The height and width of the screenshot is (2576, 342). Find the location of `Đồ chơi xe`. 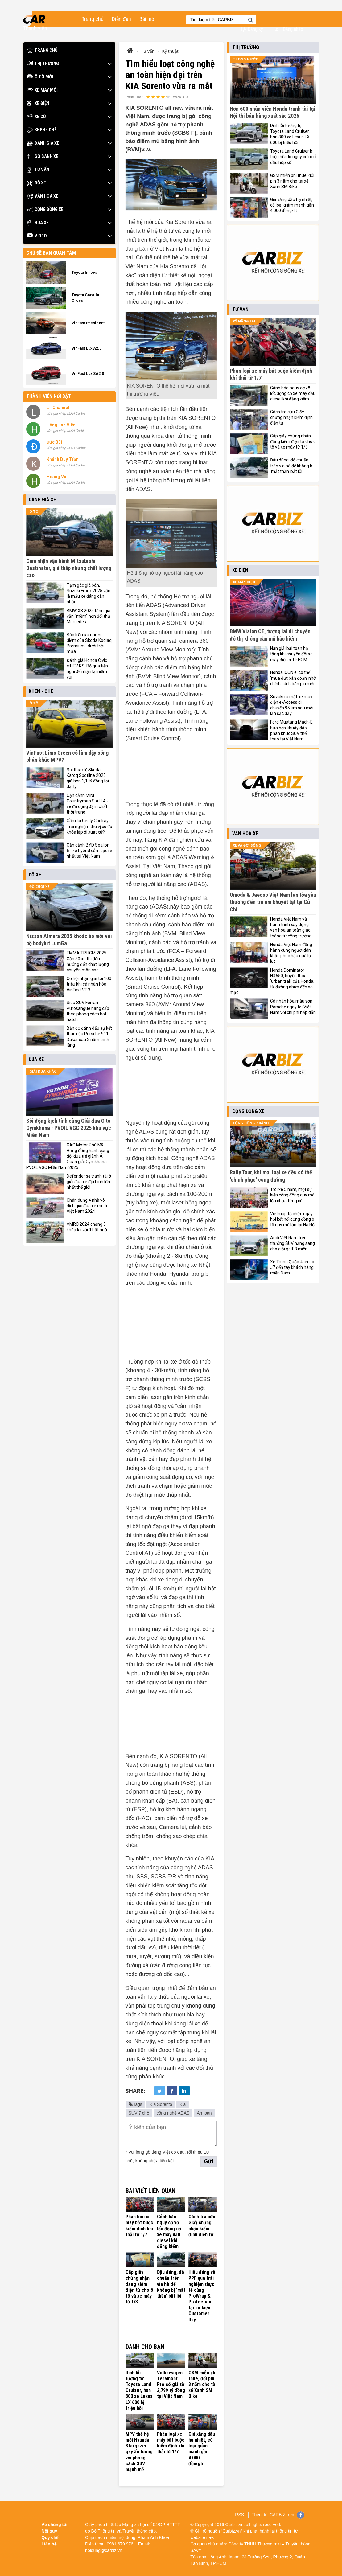

Đồ chơi xe is located at coordinates (39, 886).